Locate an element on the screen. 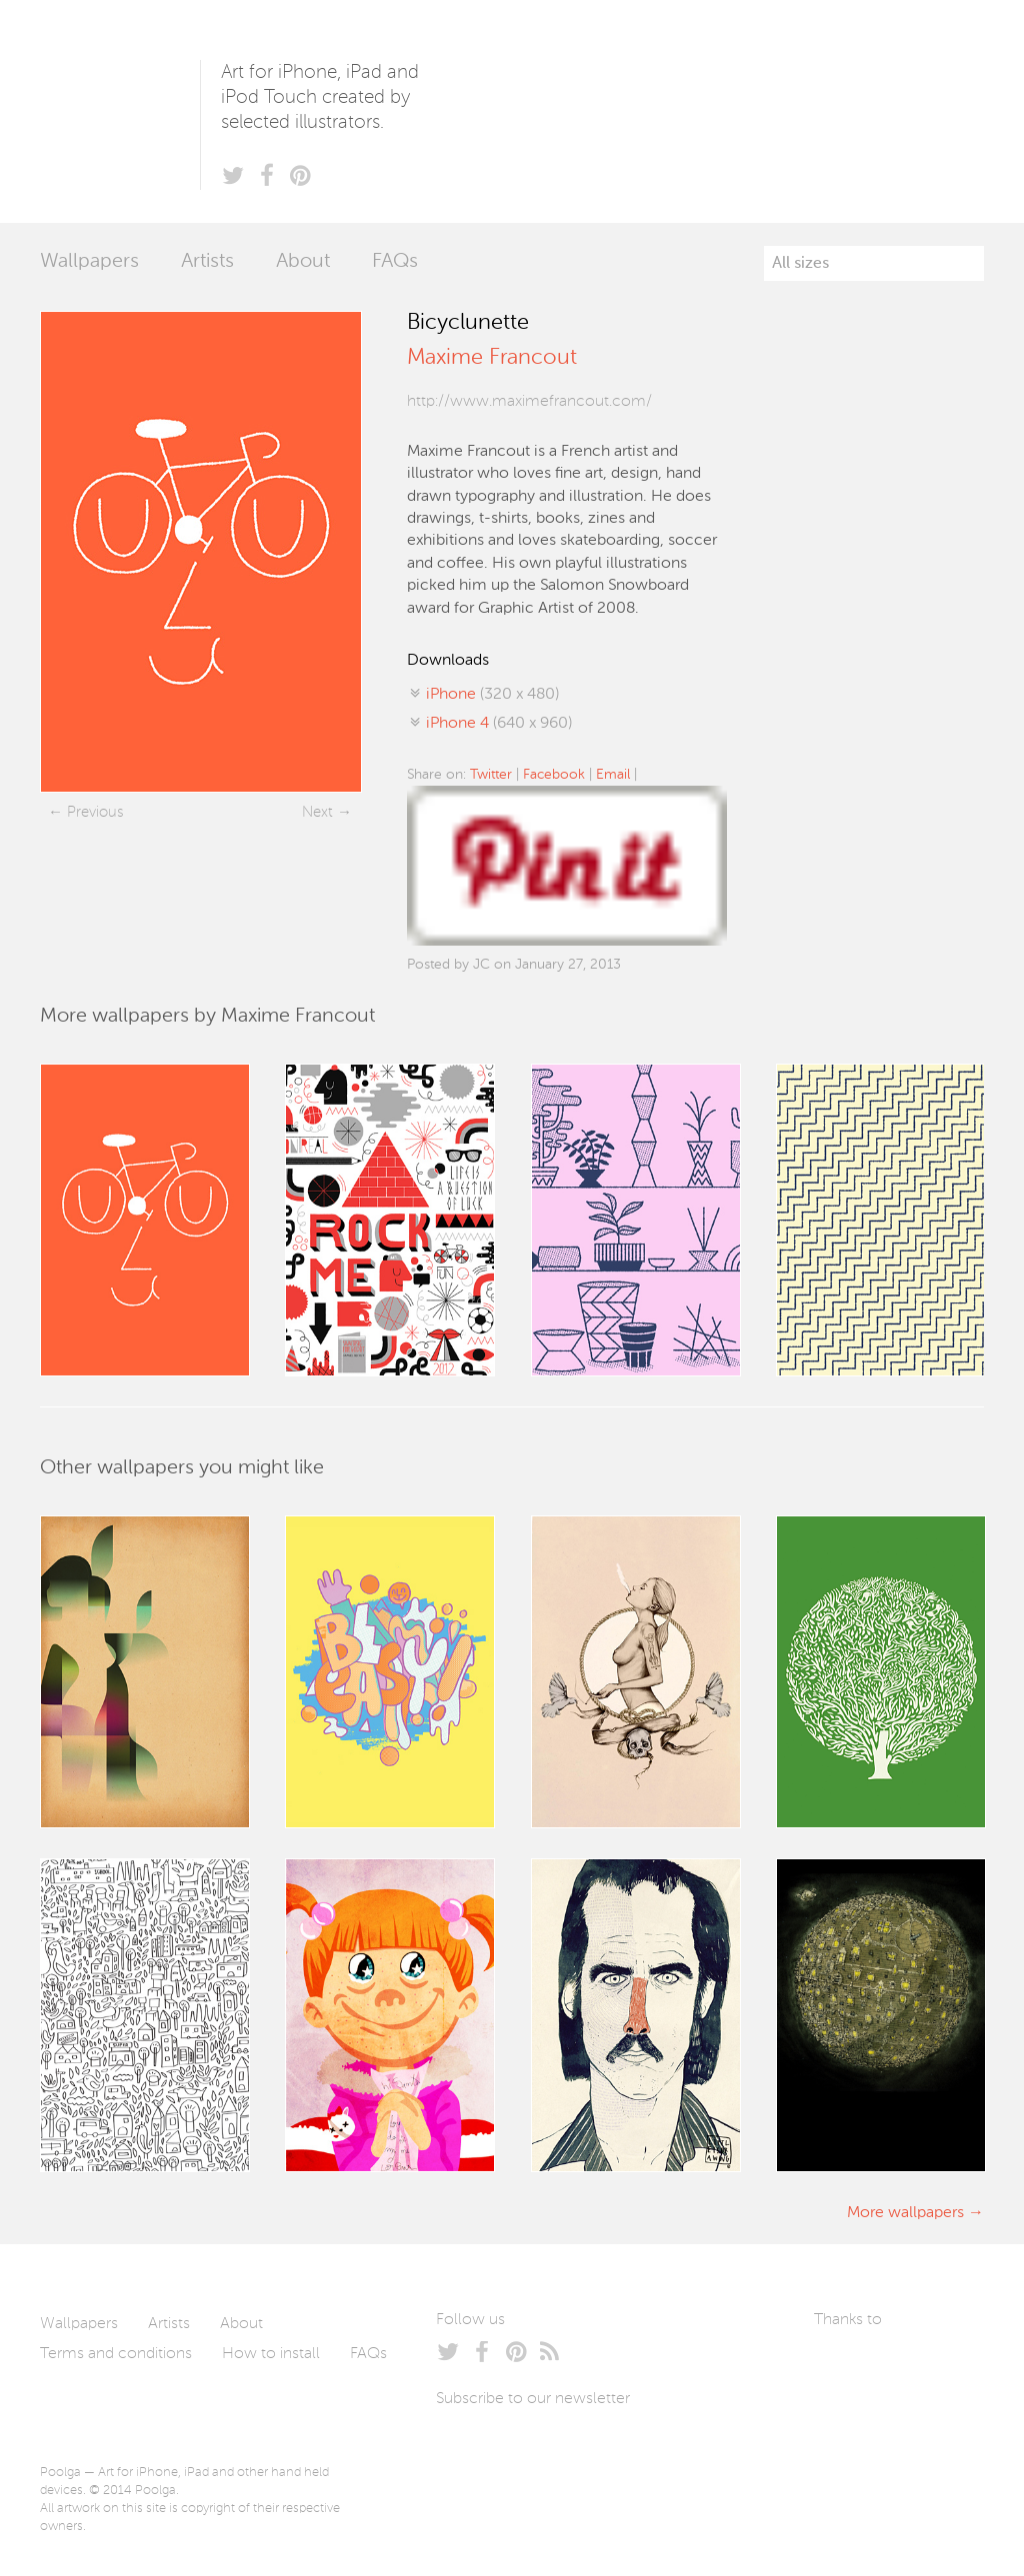 The image size is (1024, 2576). About is located at coordinates (303, 262).